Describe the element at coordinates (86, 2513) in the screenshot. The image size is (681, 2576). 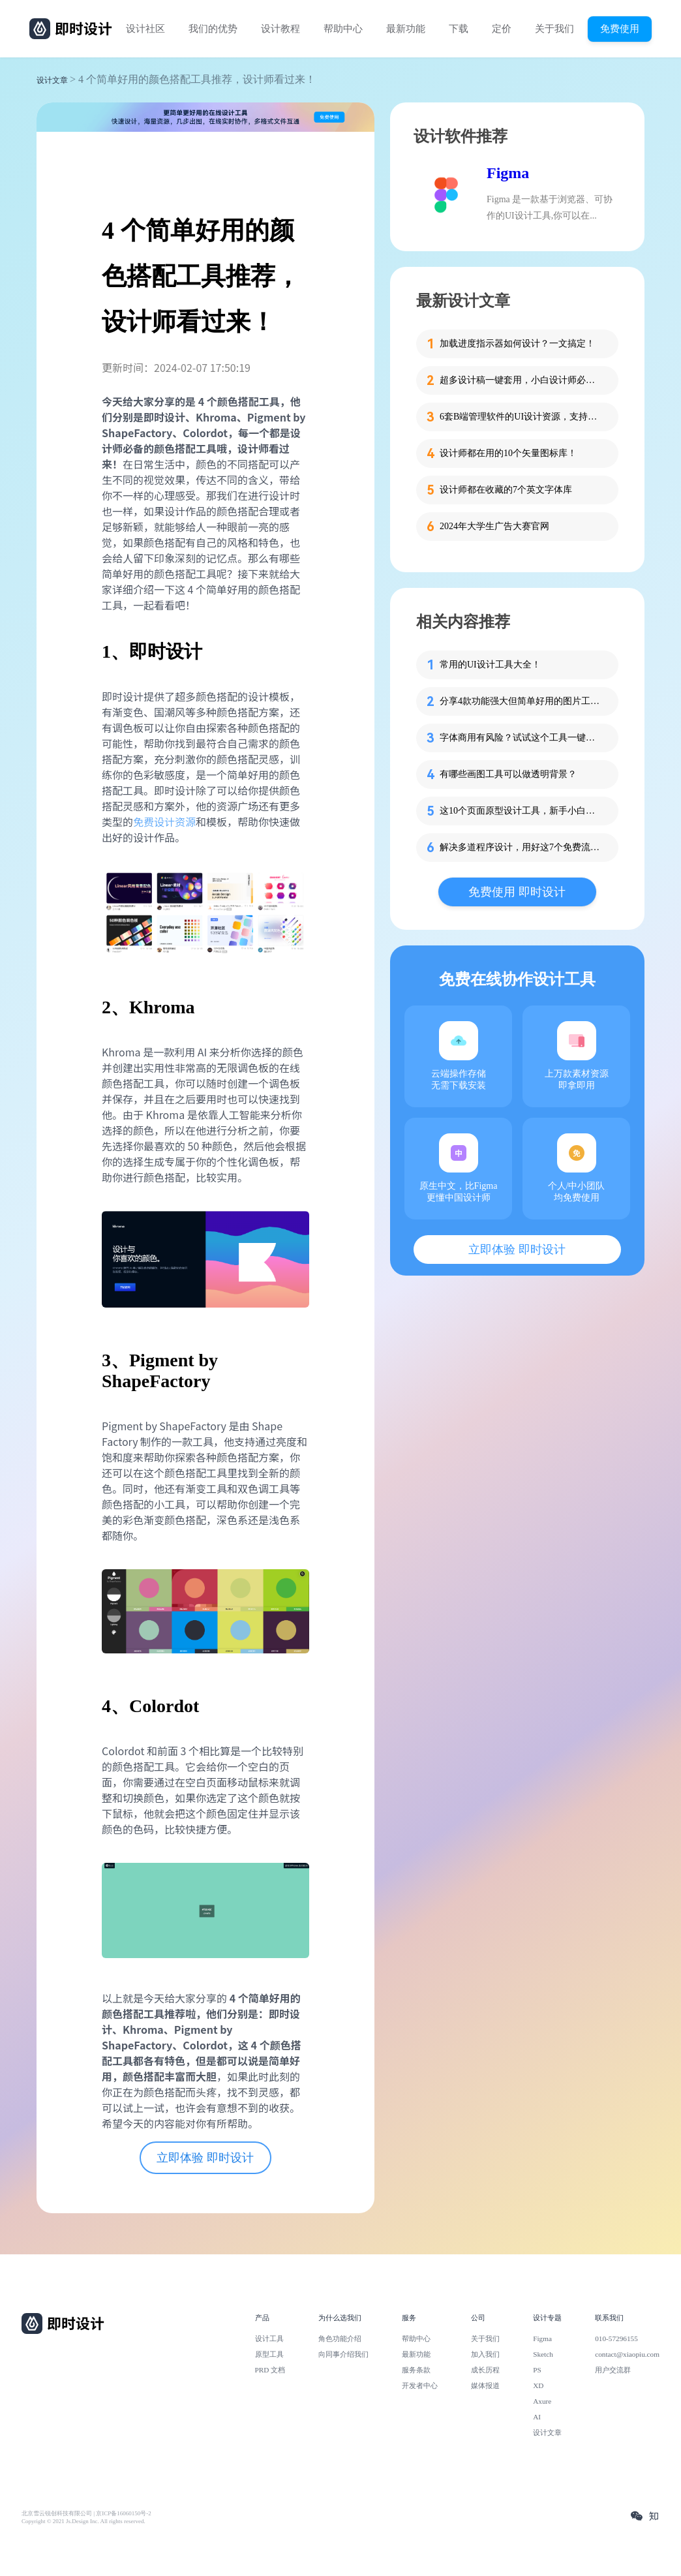
I see `北京雪云锐创科技有限公司 | 京ICP备16060150号-2` at that location.